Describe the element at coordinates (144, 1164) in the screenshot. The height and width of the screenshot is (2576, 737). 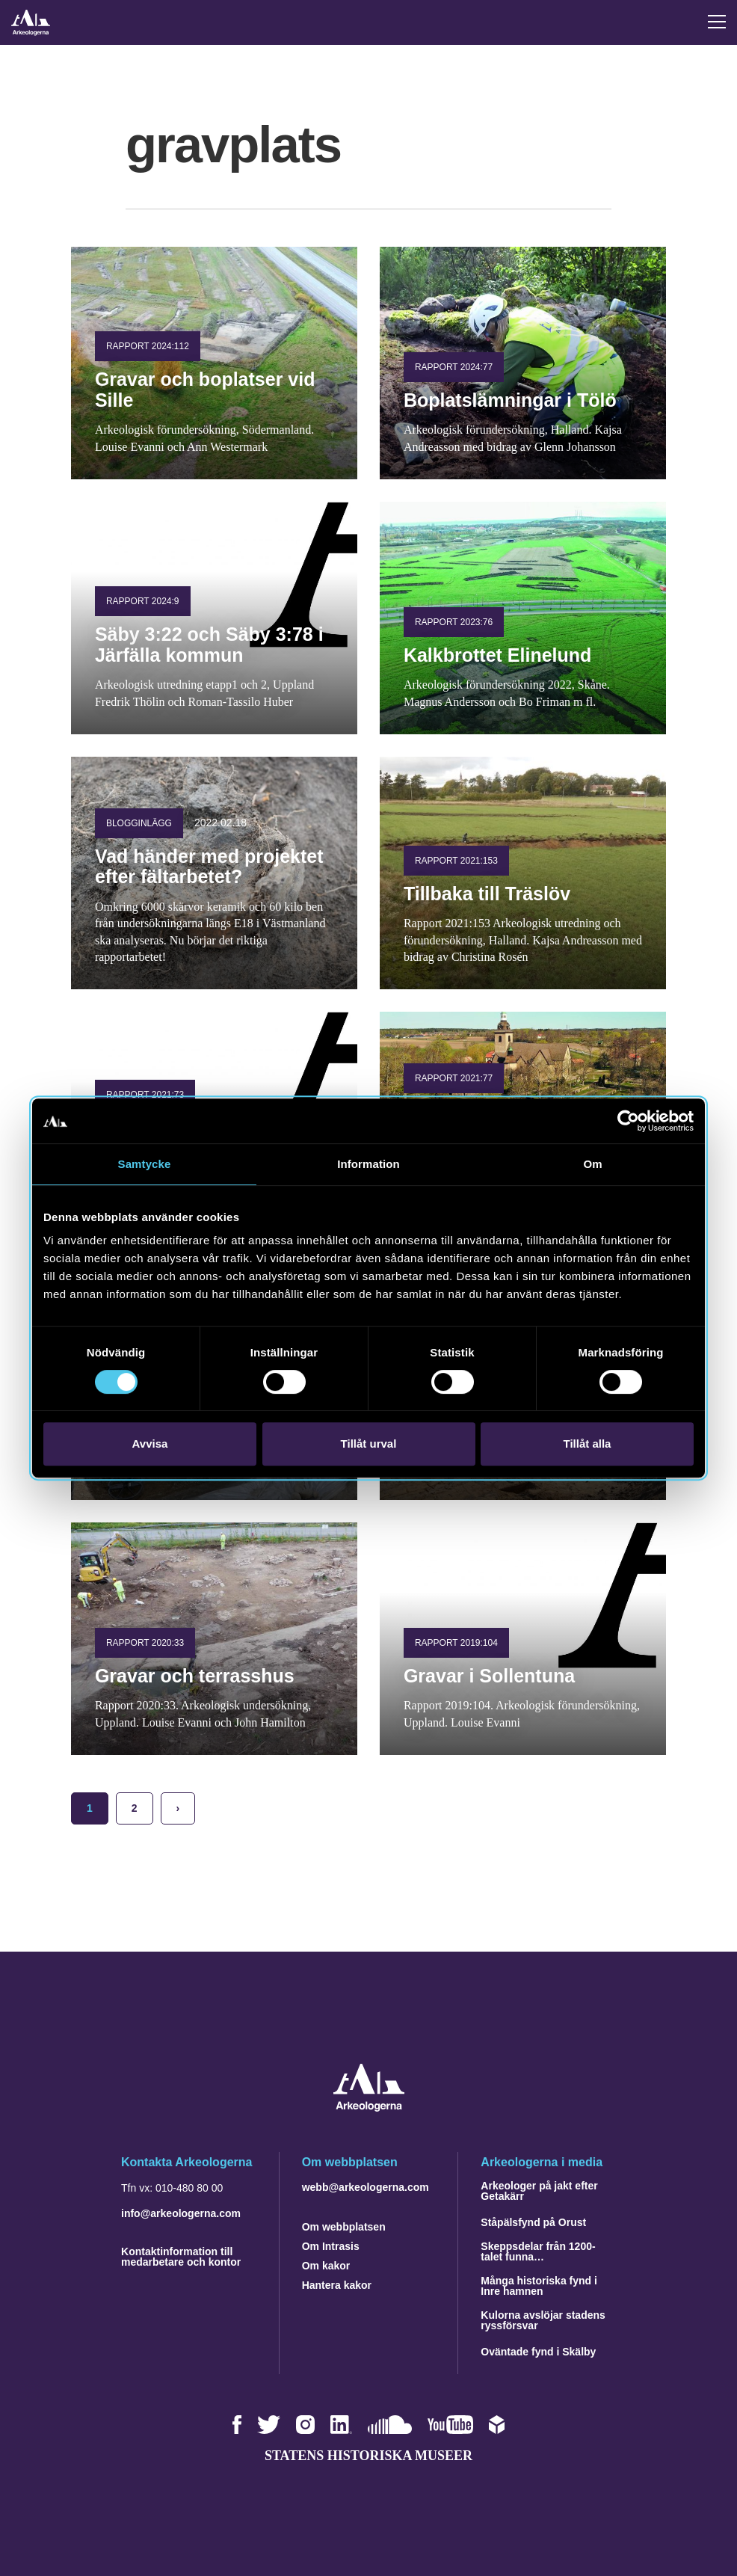
I see `Samtycke [tab]` at that location.